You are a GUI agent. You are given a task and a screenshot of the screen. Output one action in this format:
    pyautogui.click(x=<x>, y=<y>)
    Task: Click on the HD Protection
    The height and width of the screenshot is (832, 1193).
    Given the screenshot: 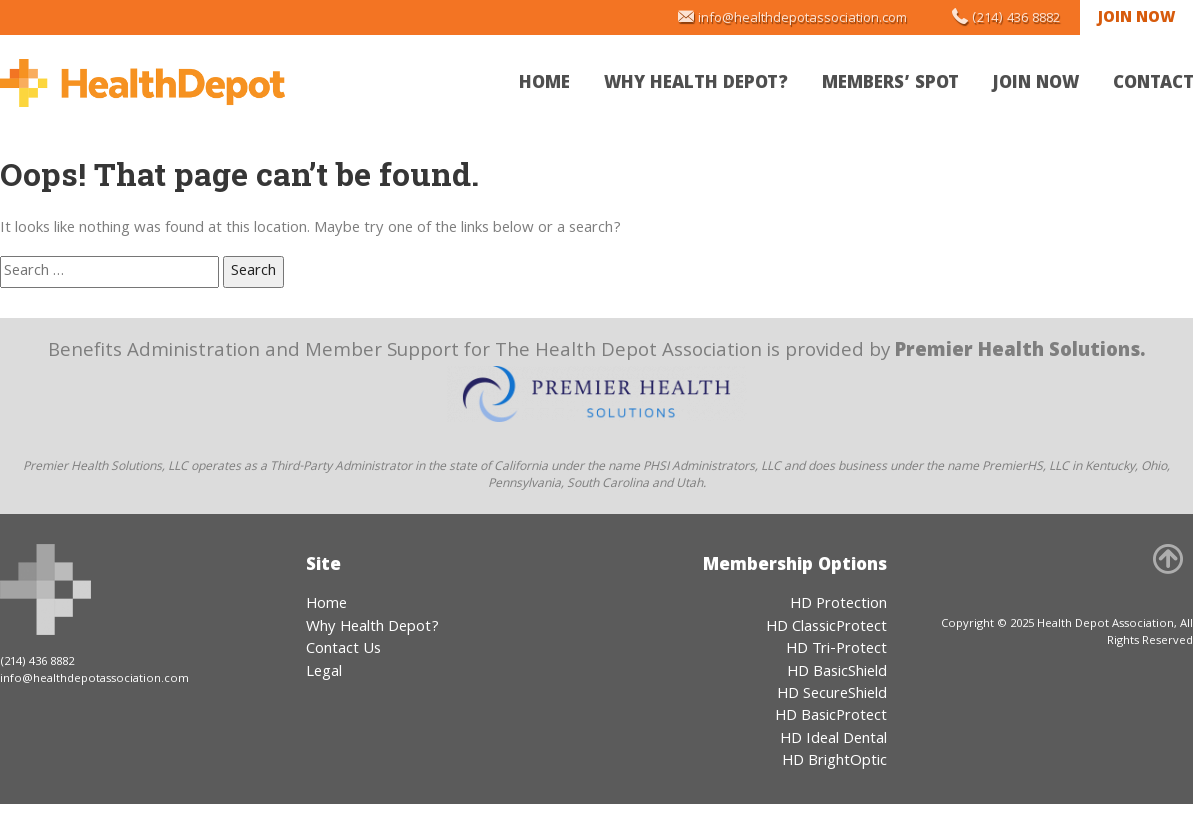 What is the action you would take?
    pyautogui.click(x=838, y=605)
    